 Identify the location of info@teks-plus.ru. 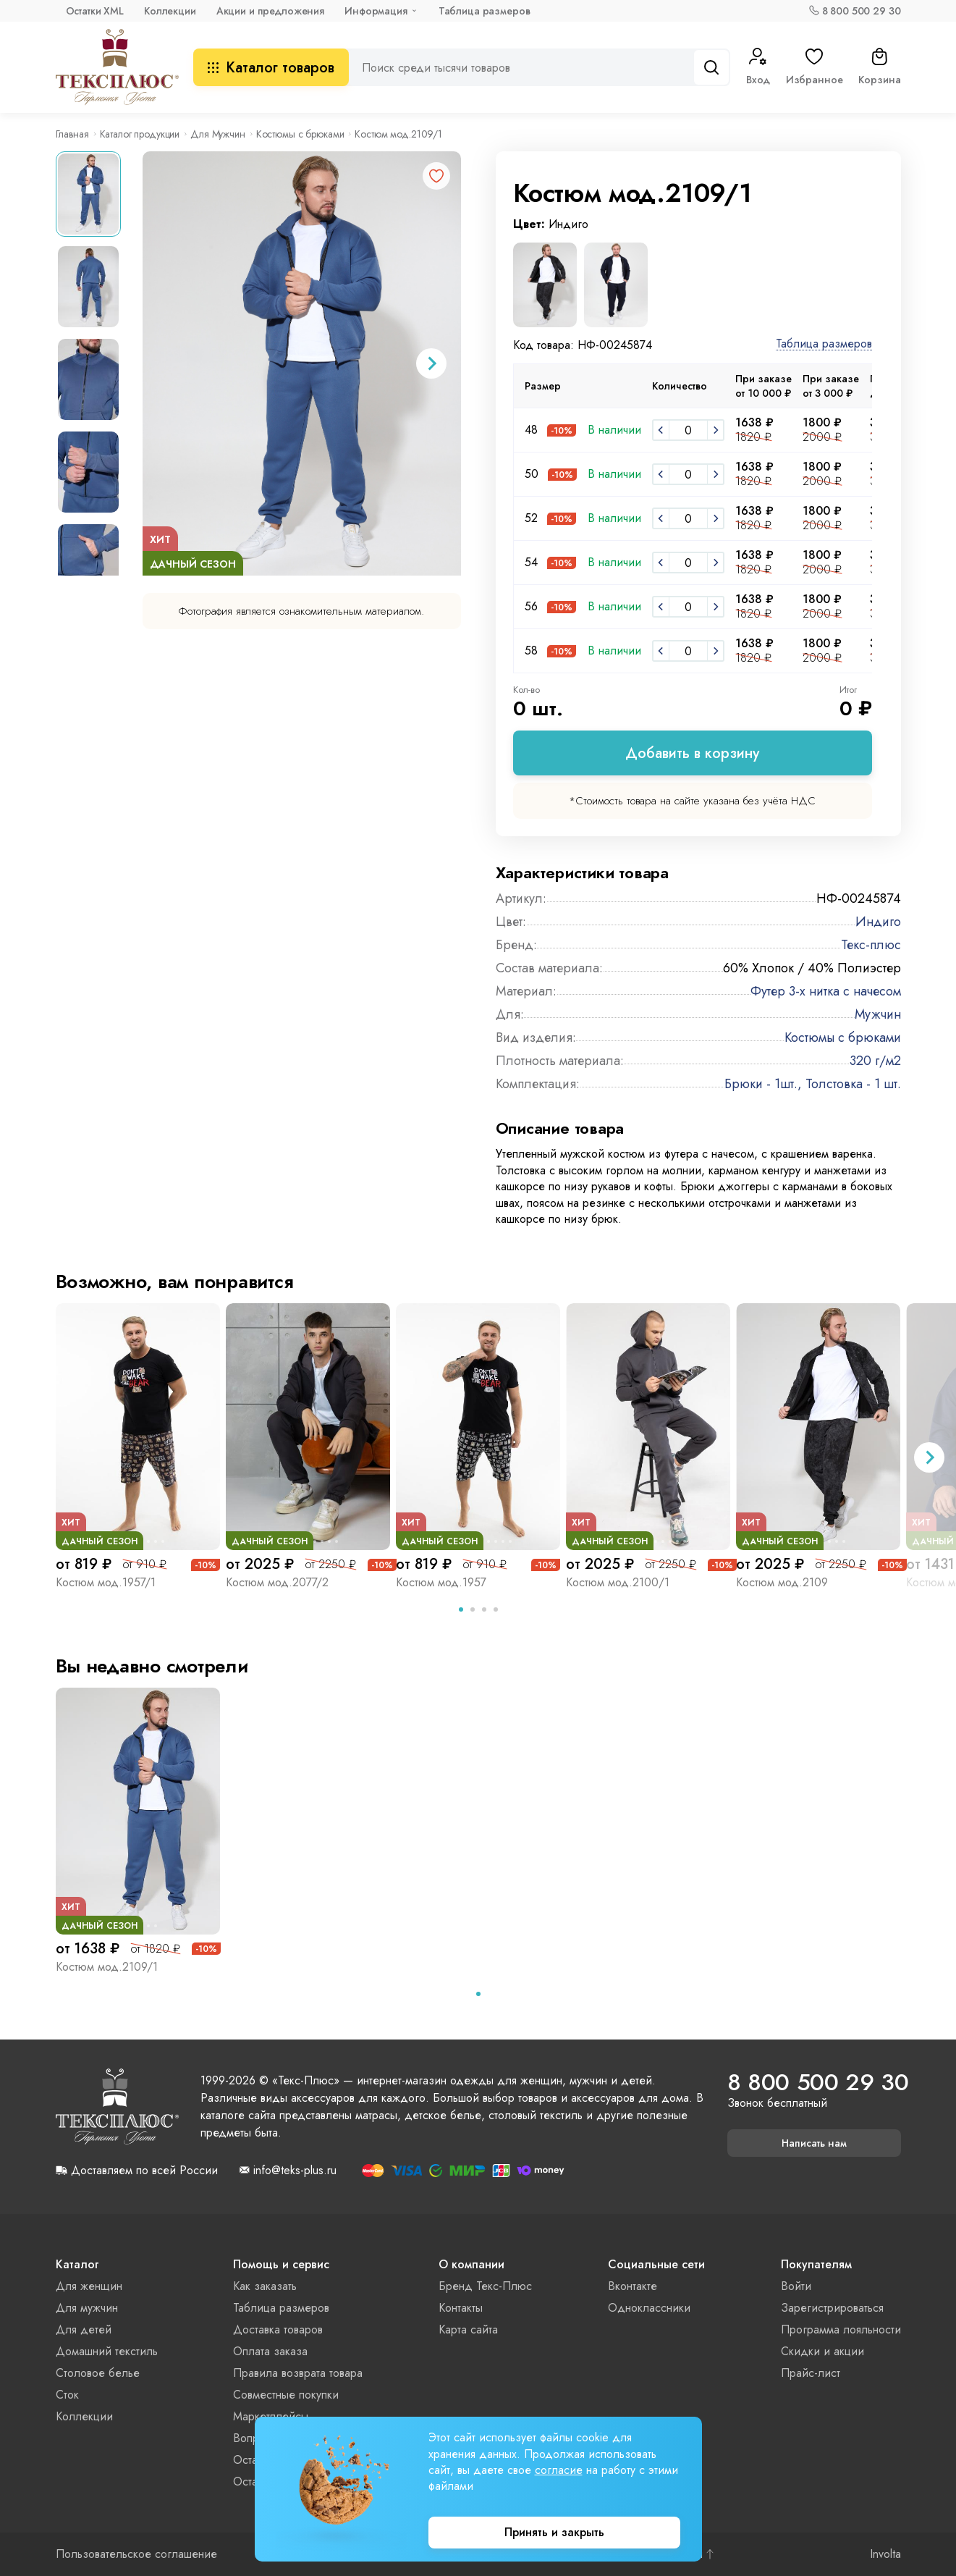
(295, 2170).